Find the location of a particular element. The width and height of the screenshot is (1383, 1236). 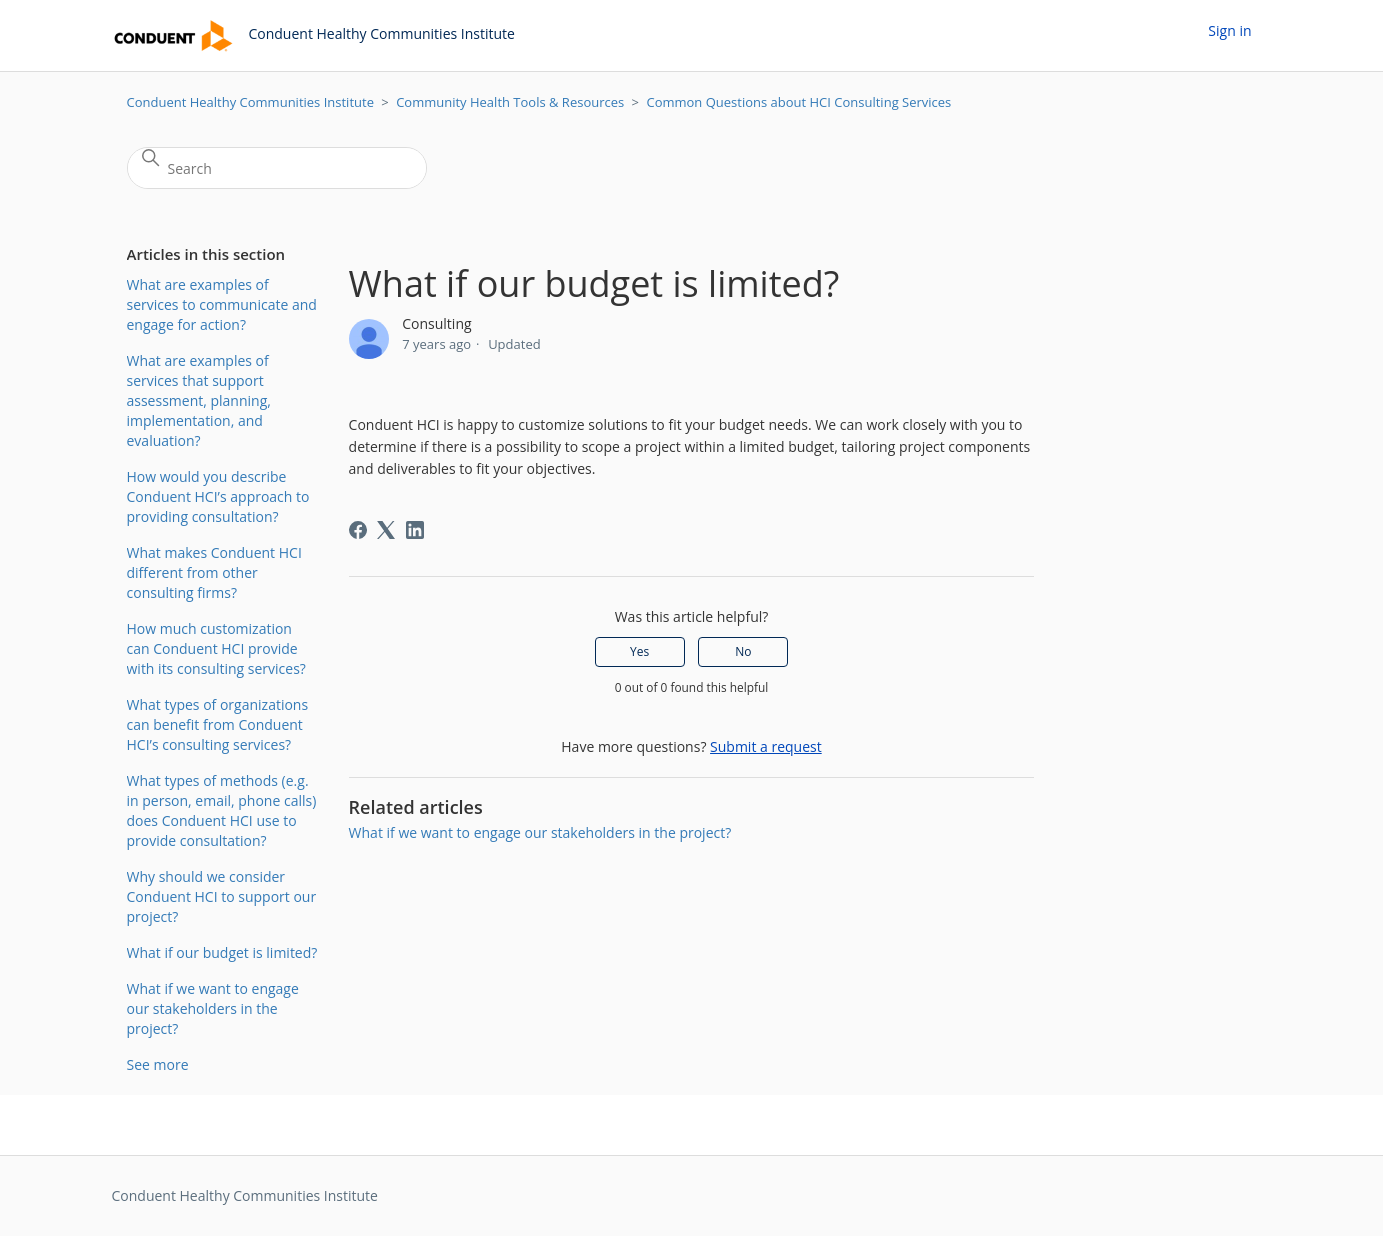

[Facebook] is located at coordinates (358, 530).